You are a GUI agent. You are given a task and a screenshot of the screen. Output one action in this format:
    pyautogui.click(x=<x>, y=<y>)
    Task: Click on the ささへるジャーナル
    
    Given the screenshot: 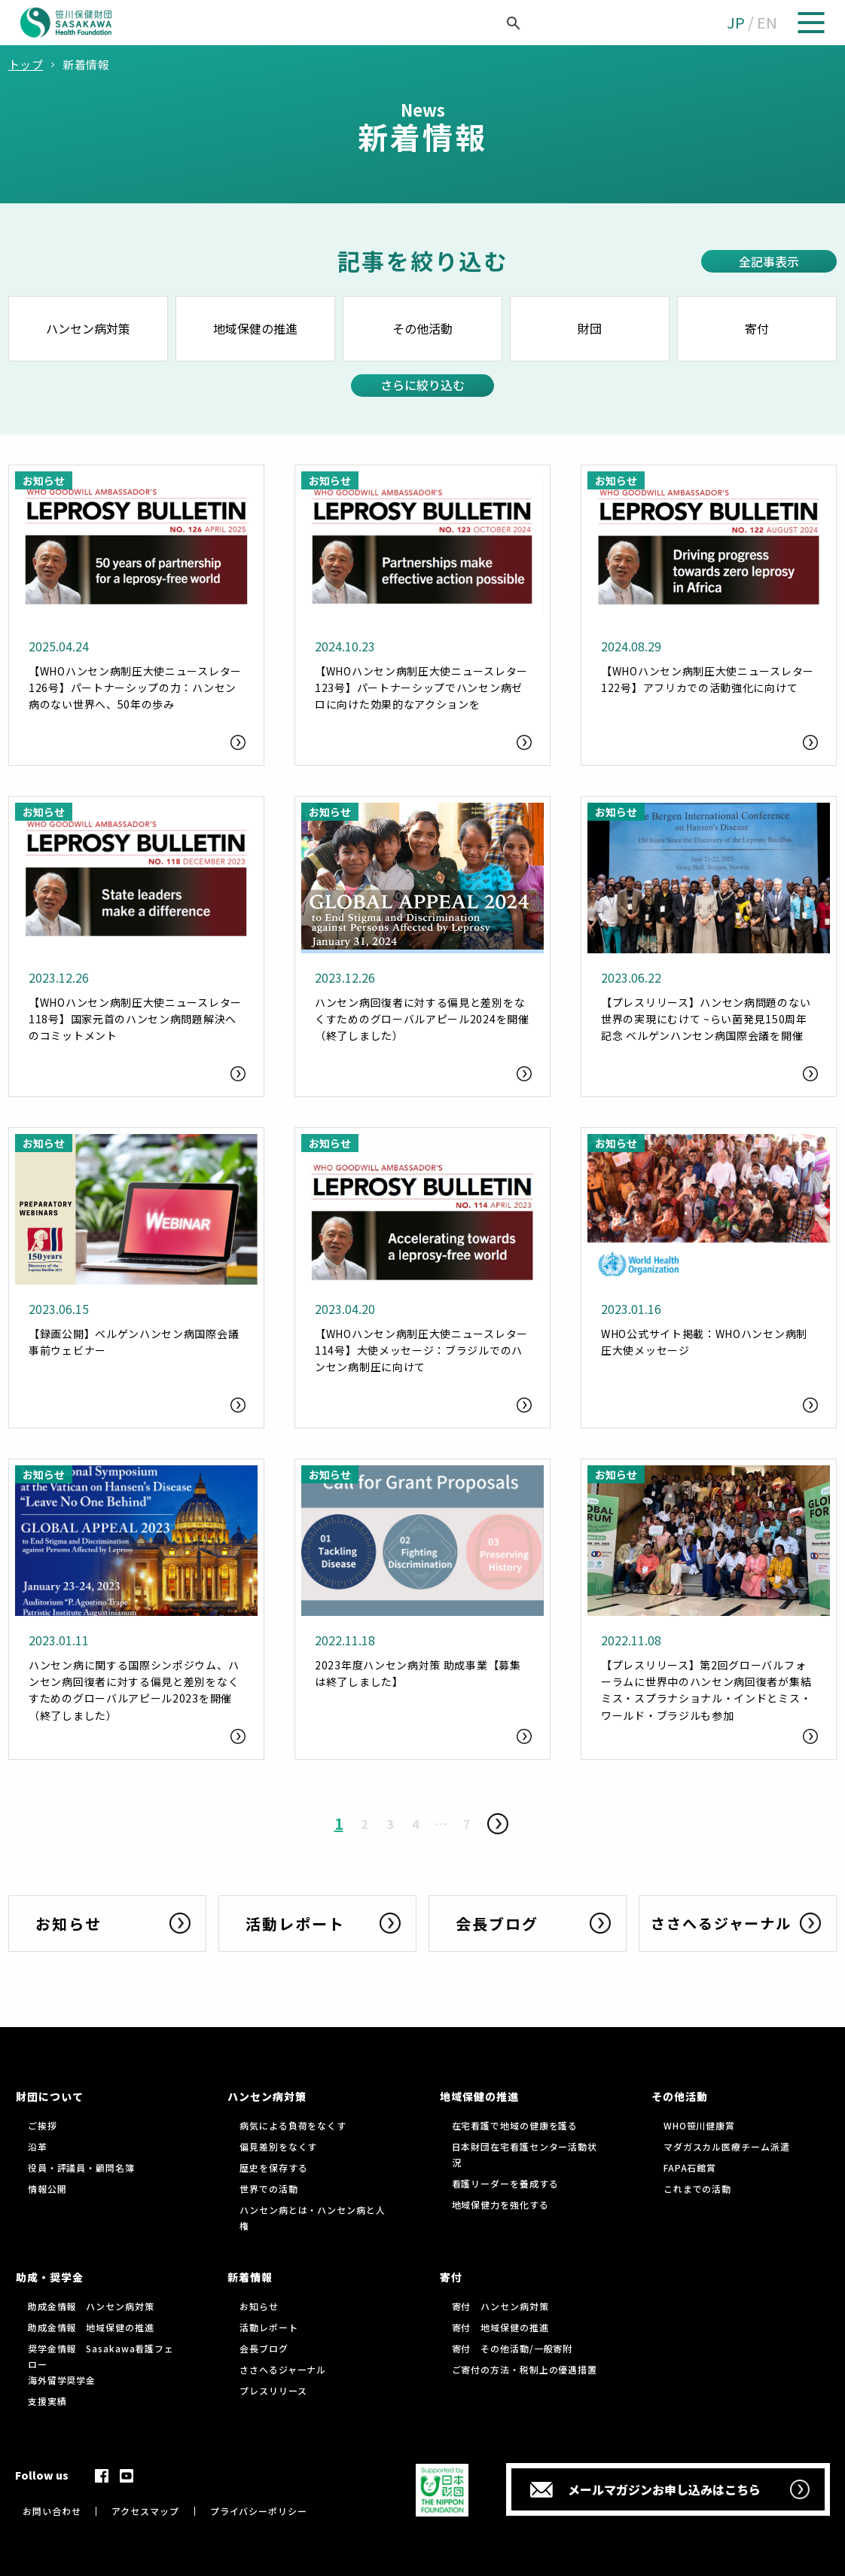 What is the action you would take?
    pyautogui.click(x=282, y=2369)
    